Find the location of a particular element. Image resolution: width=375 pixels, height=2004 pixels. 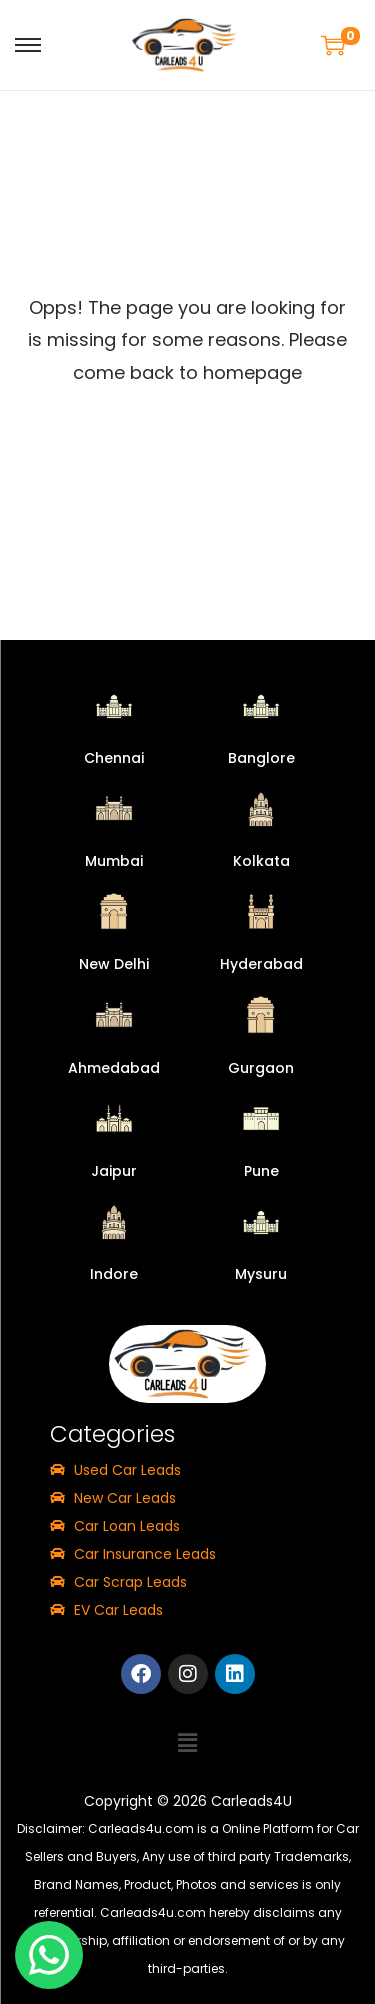

Indore is located at coordinates (114, 1274).